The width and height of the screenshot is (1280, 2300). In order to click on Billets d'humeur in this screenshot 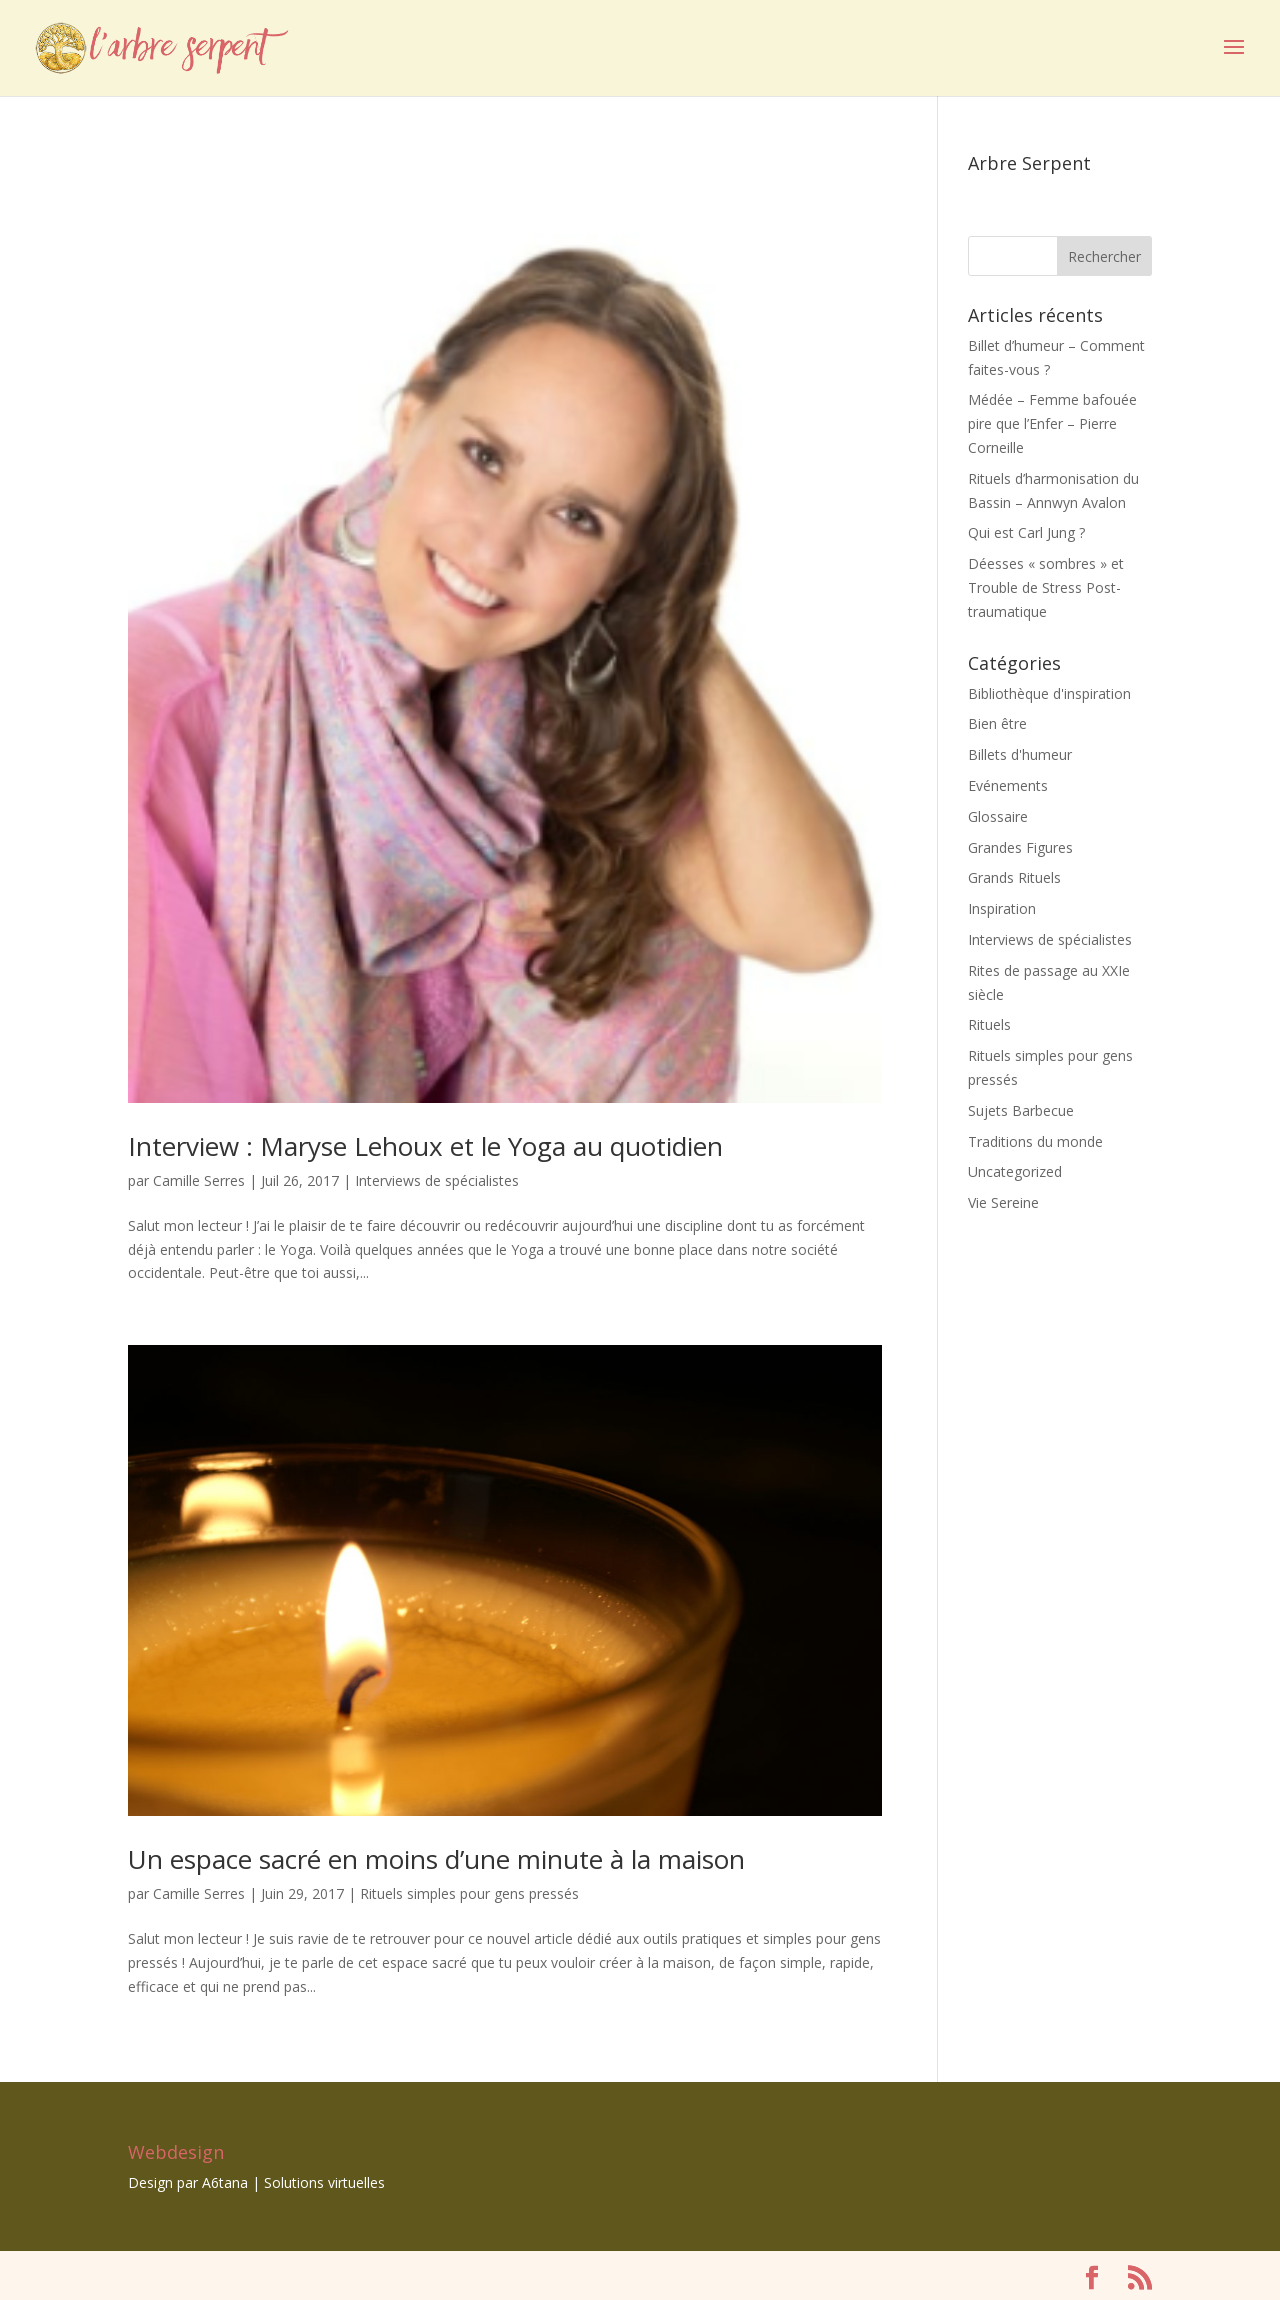, I will do `click(1020, 754)`.